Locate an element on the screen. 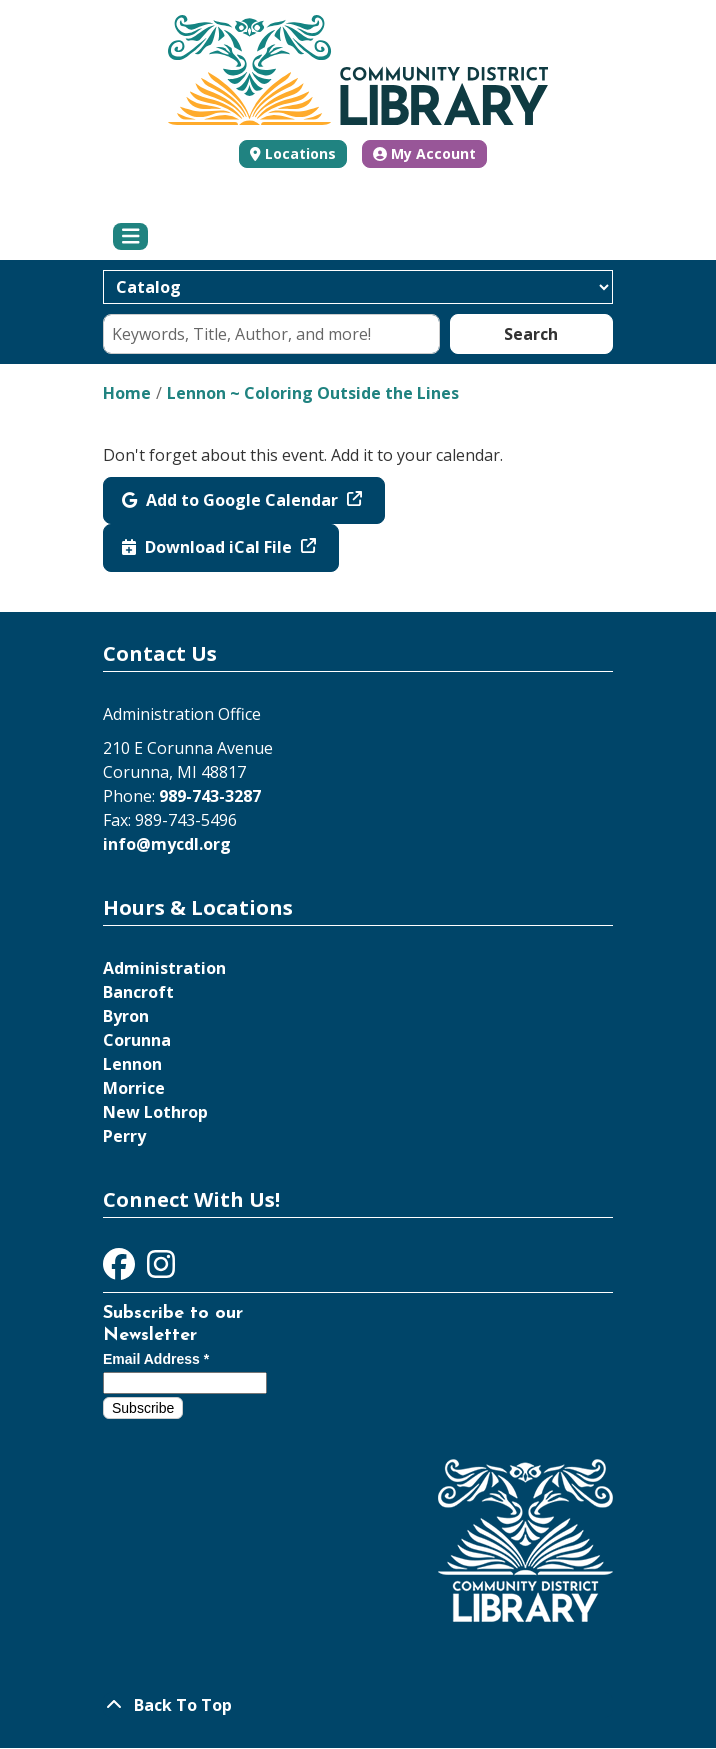 Image resolution: width=716 pixels, height=1749 pixels. Byron is located at coordinates (126, 1016).